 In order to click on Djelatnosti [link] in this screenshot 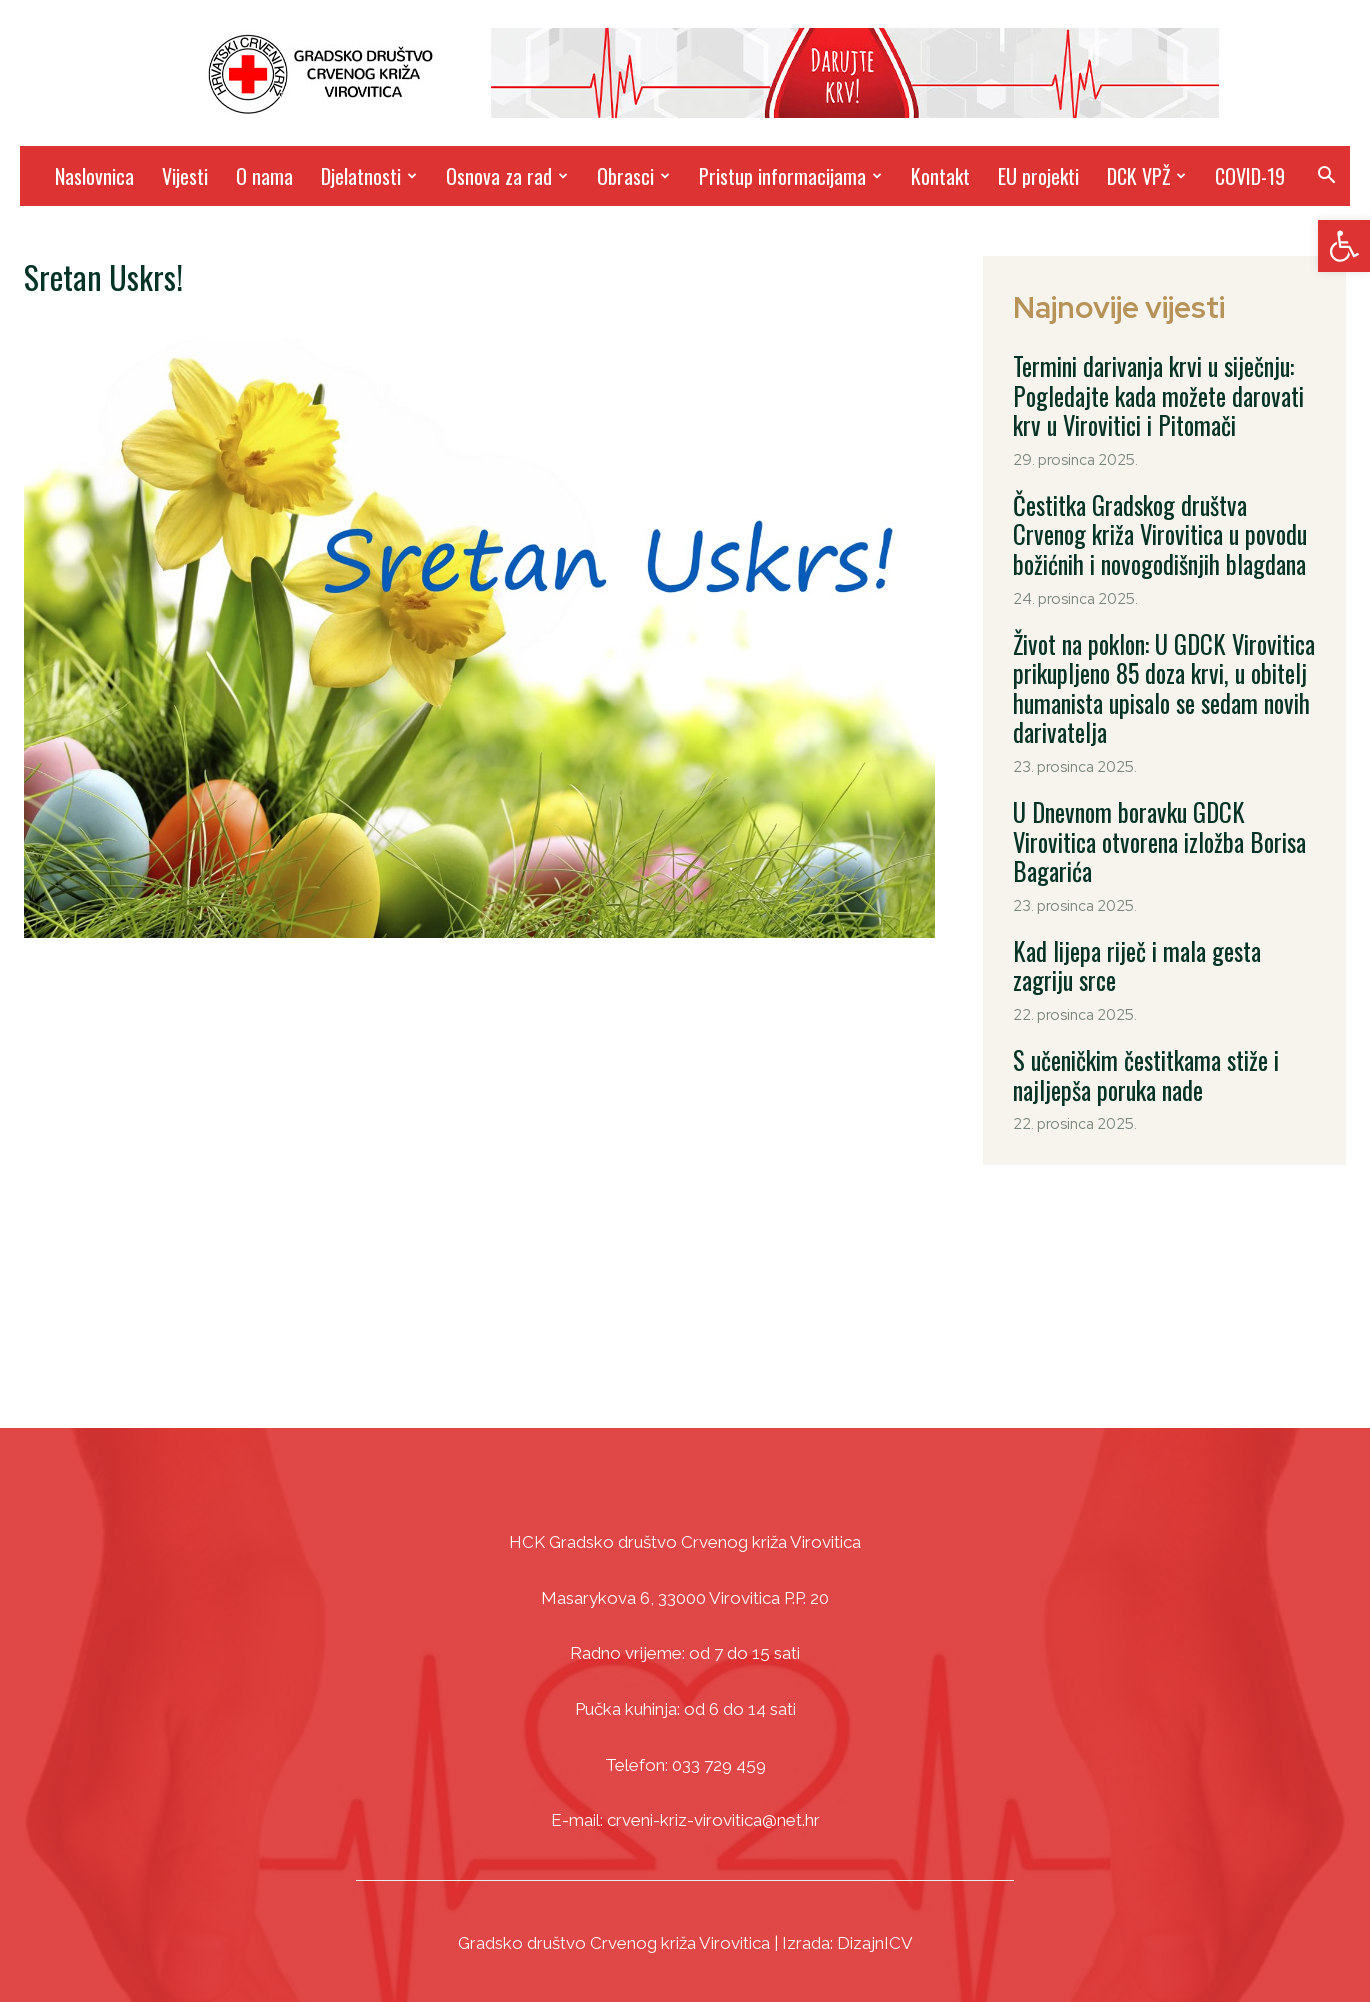, I will do `click(369, 176)`.